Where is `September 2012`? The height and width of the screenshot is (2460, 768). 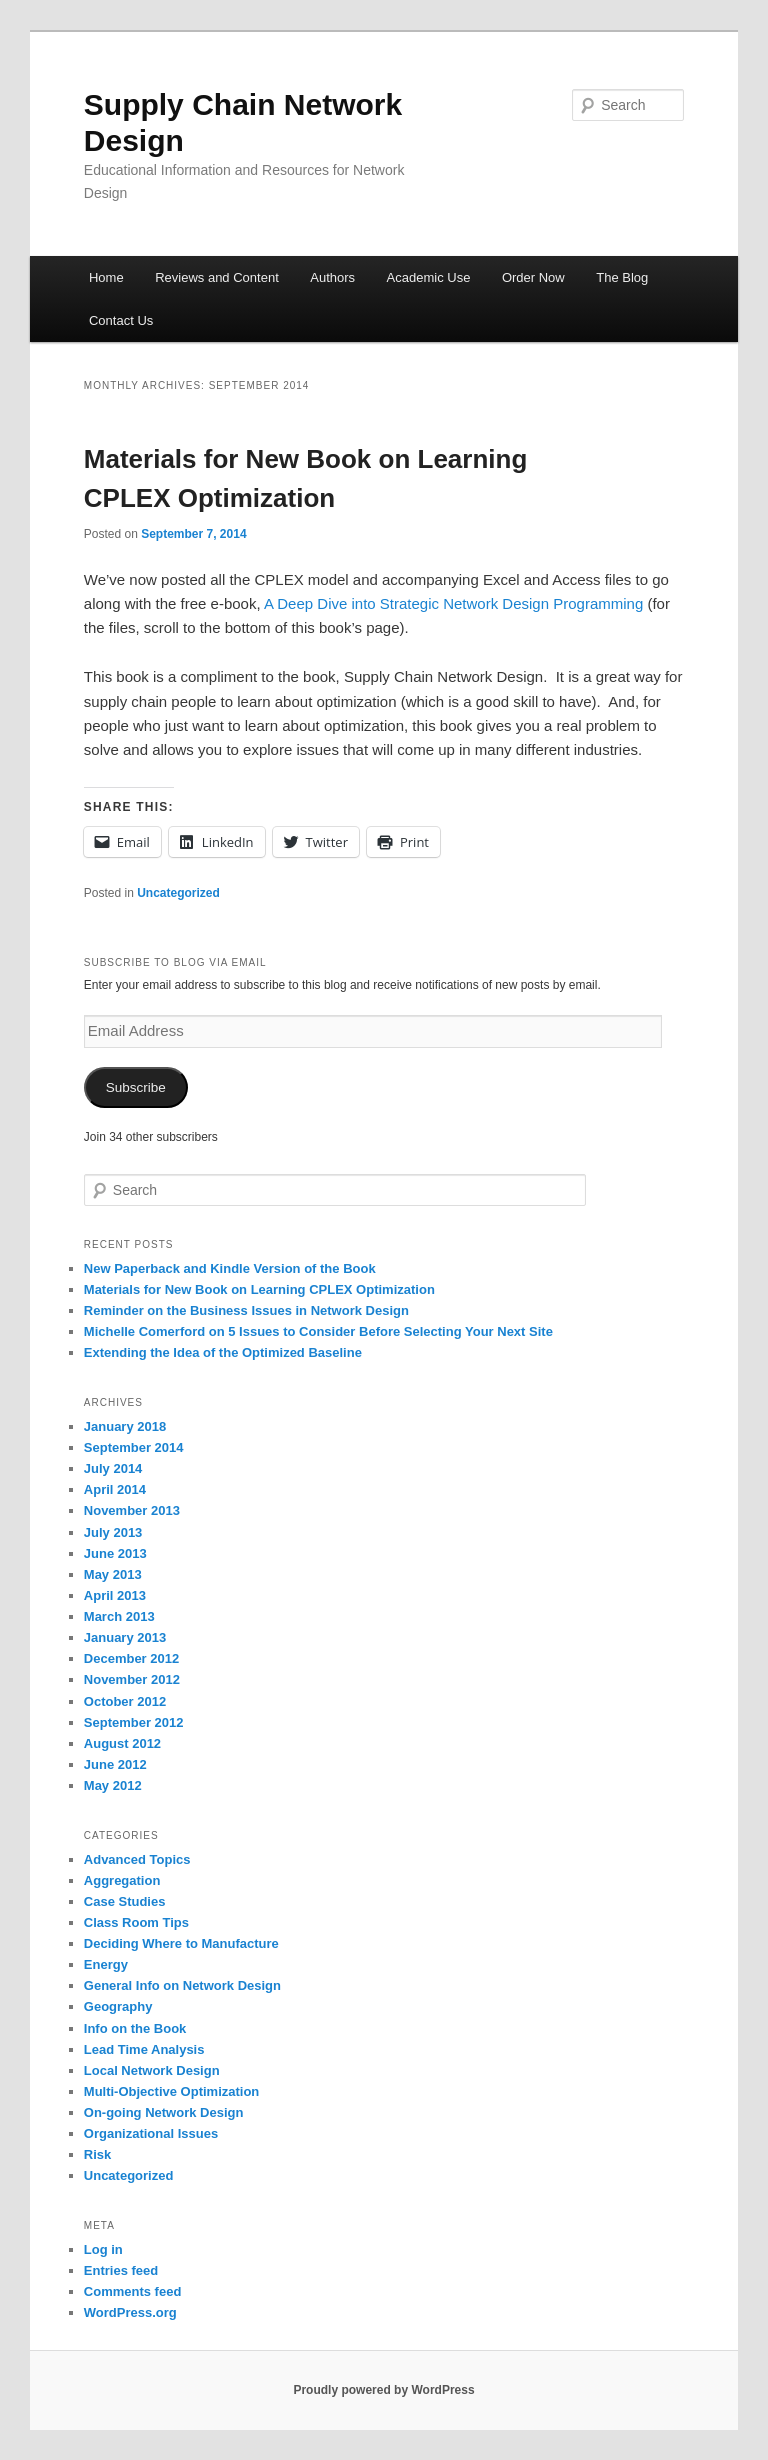 September 2012 is located at coordinates (134, 1722).